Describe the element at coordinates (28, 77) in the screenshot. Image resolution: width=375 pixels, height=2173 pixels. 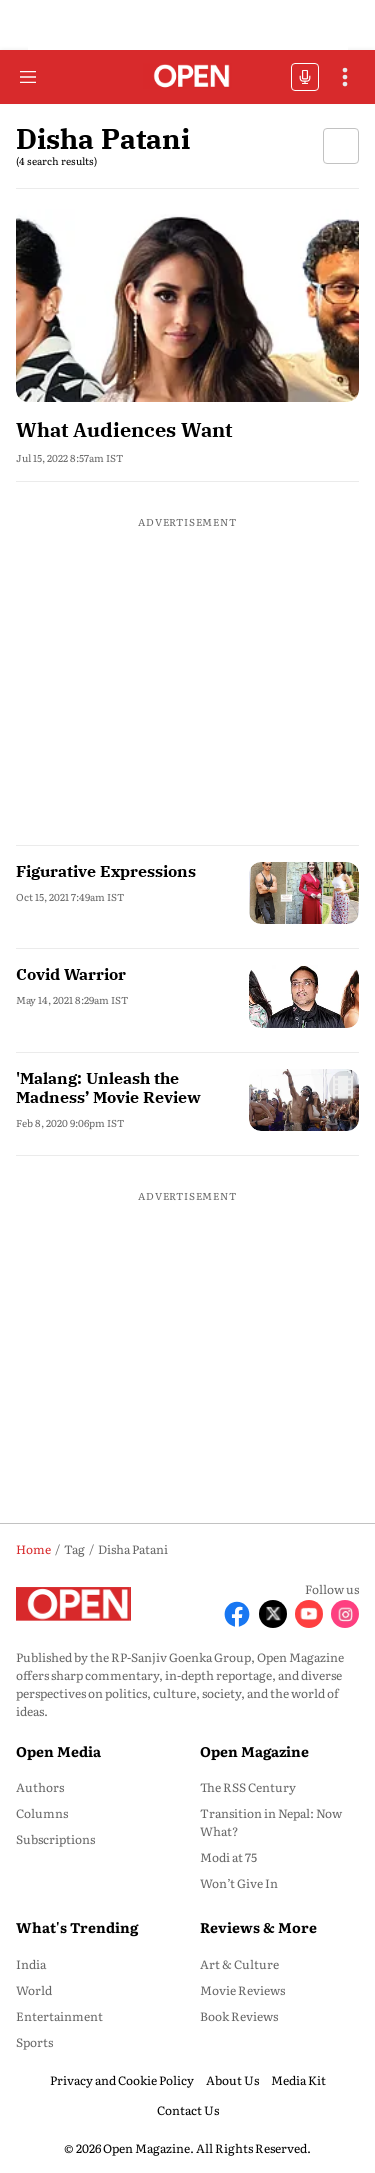
I see `[Hamburger Menu]` at that location.